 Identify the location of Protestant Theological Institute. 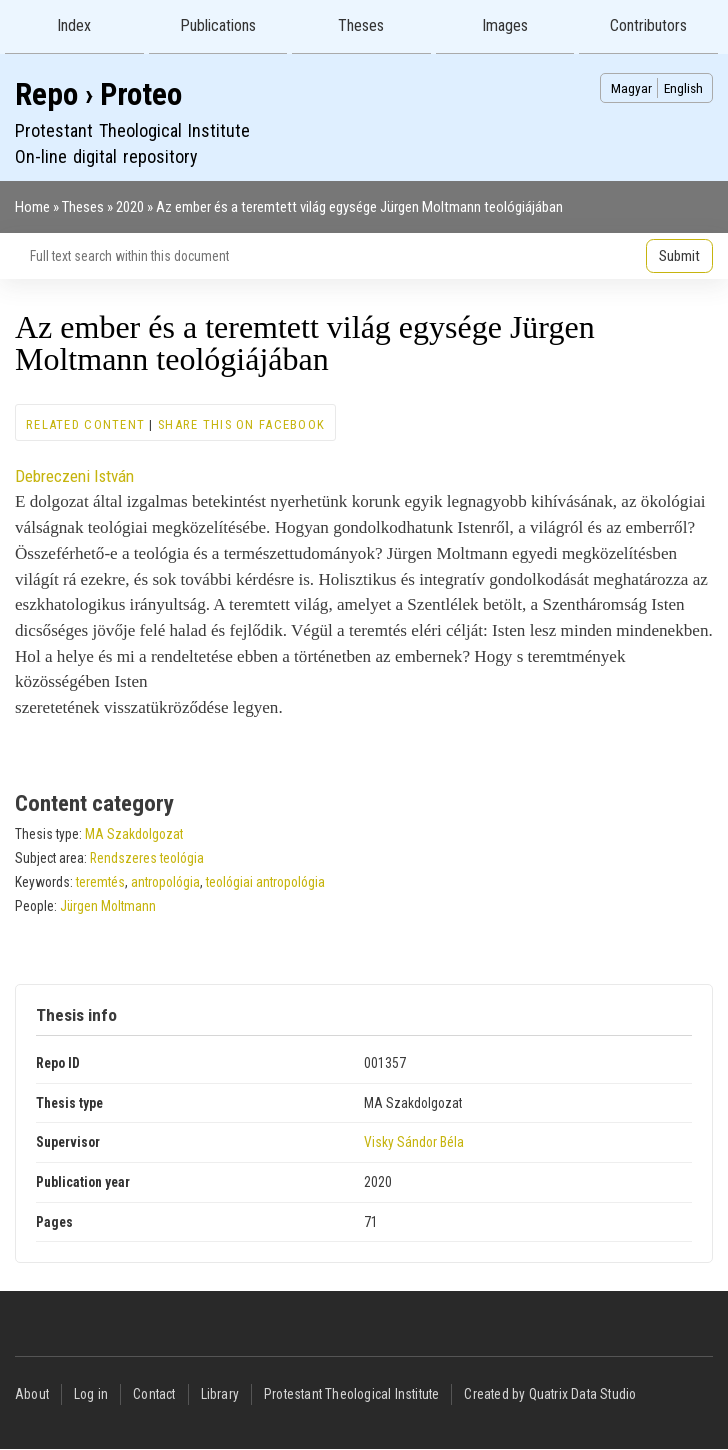
(351, 1394).